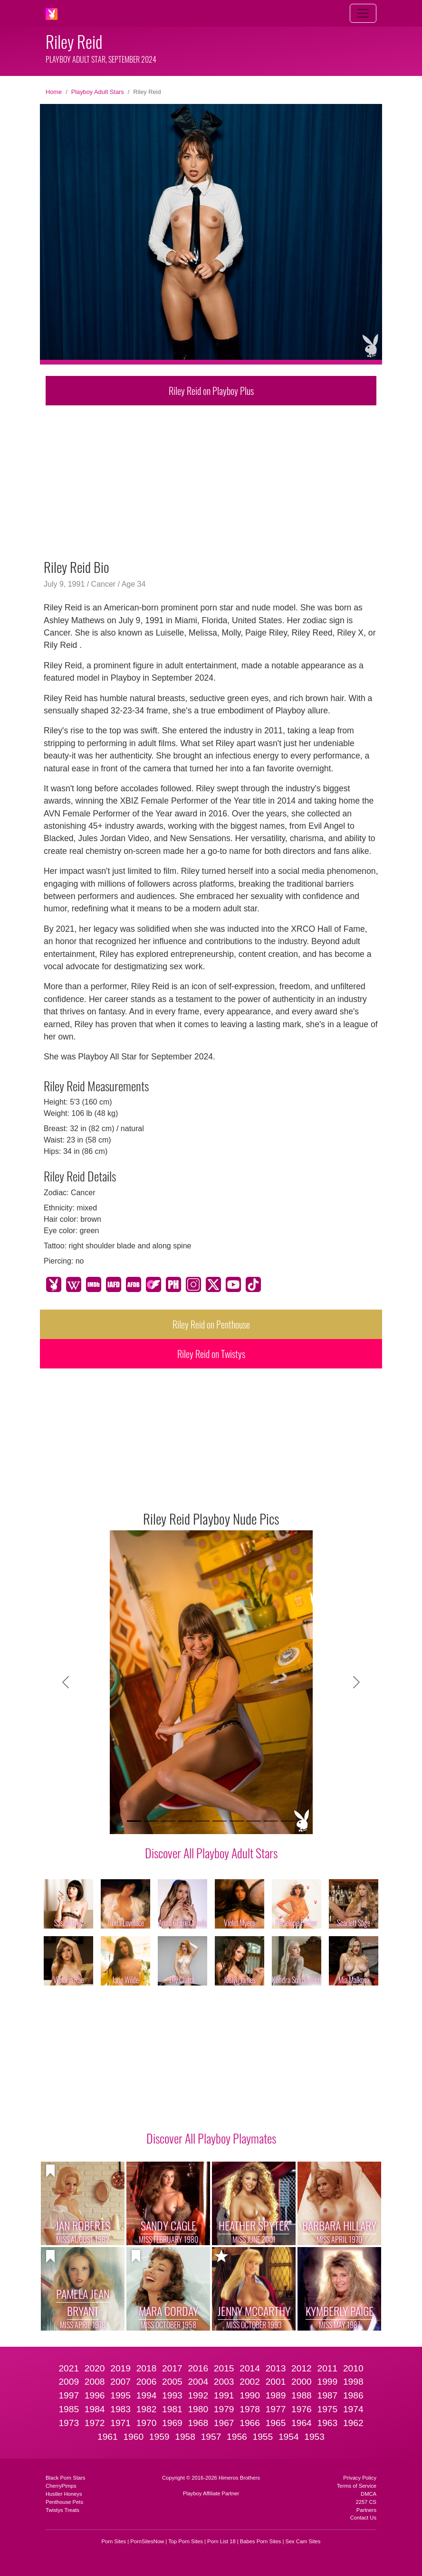 This screenshot has height=2576, width=422. Describe the element at coordinates (353, 2423) in the screenshot. I see `1962` at that location.